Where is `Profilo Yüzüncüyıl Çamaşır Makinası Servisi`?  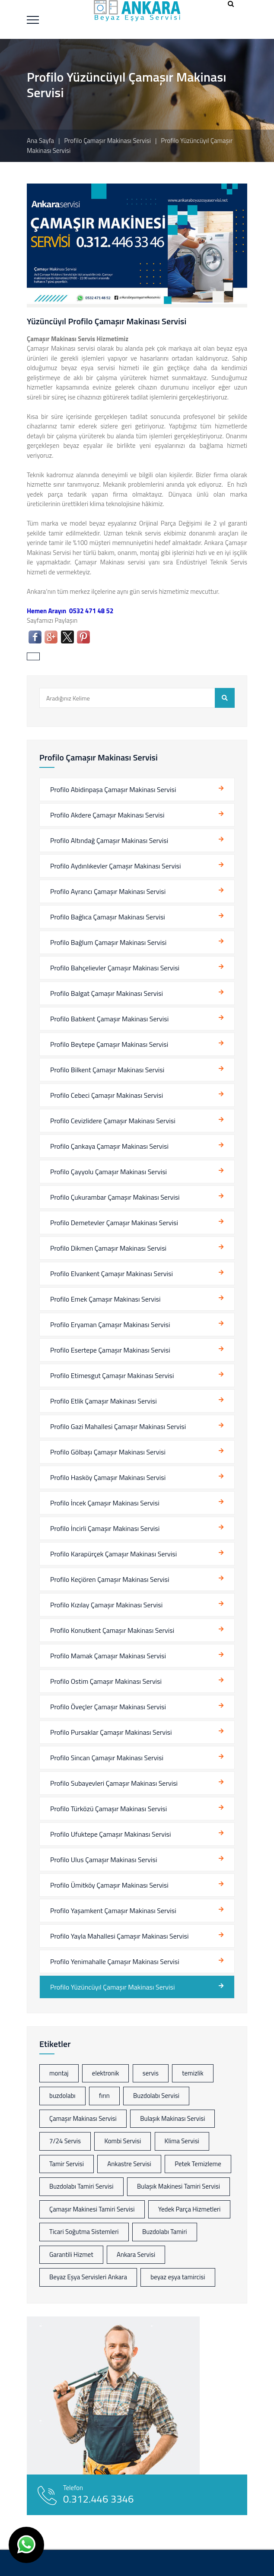 Profilo Yüzüncüyıl Çamaşır Makinası Servisi is located at coordinates (112, 1987).